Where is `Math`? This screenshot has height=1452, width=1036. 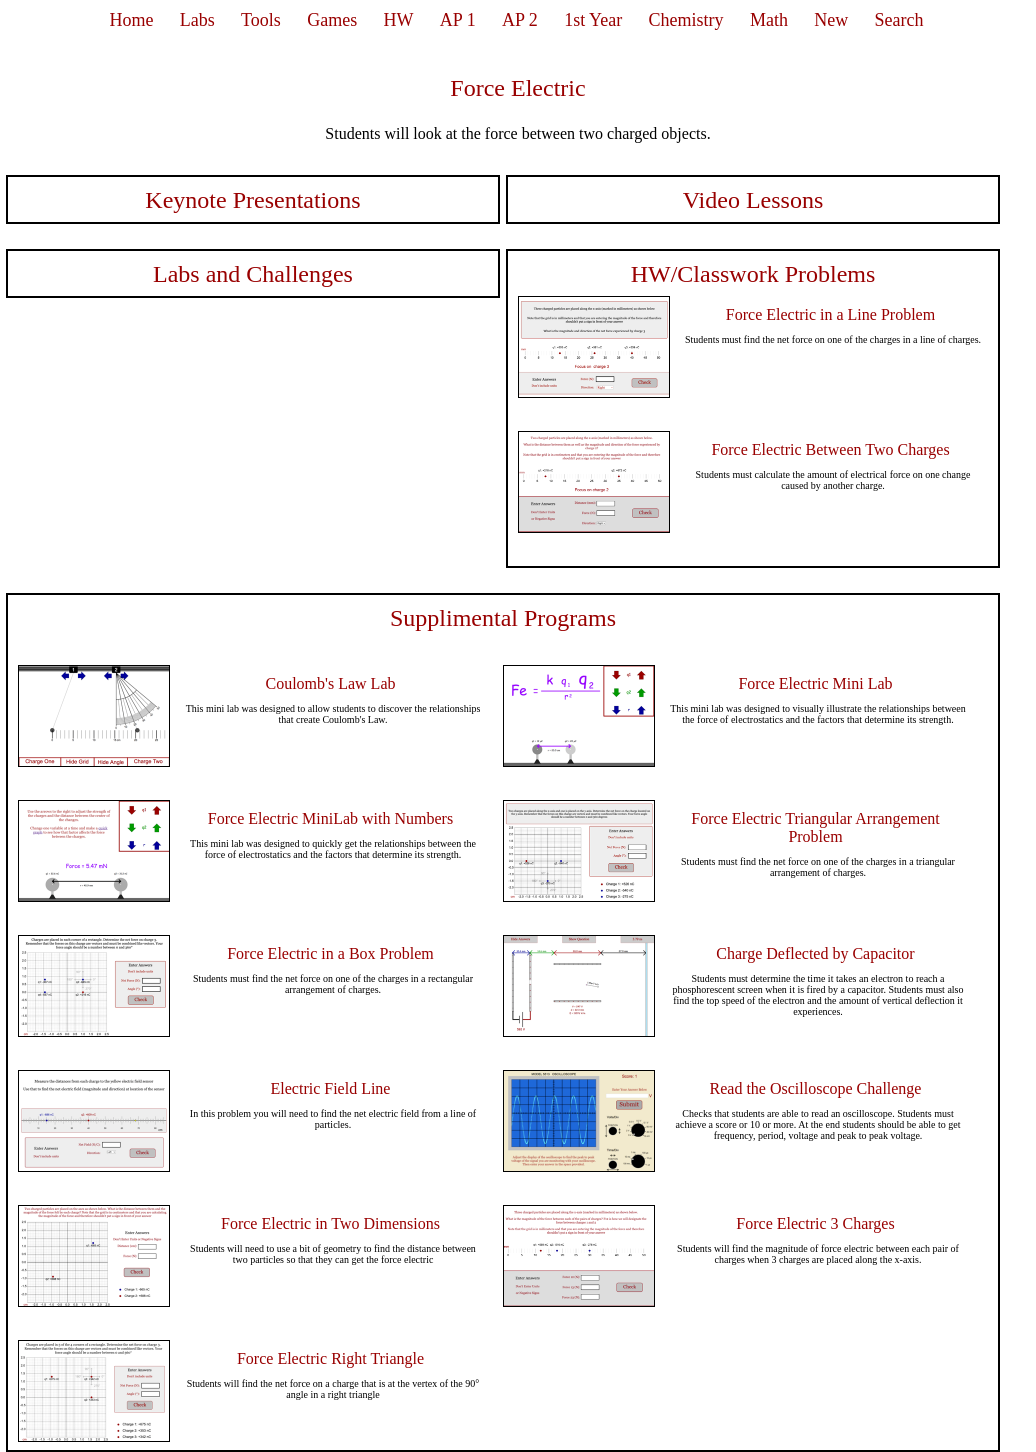
Math is located at coordinates (769, 20).